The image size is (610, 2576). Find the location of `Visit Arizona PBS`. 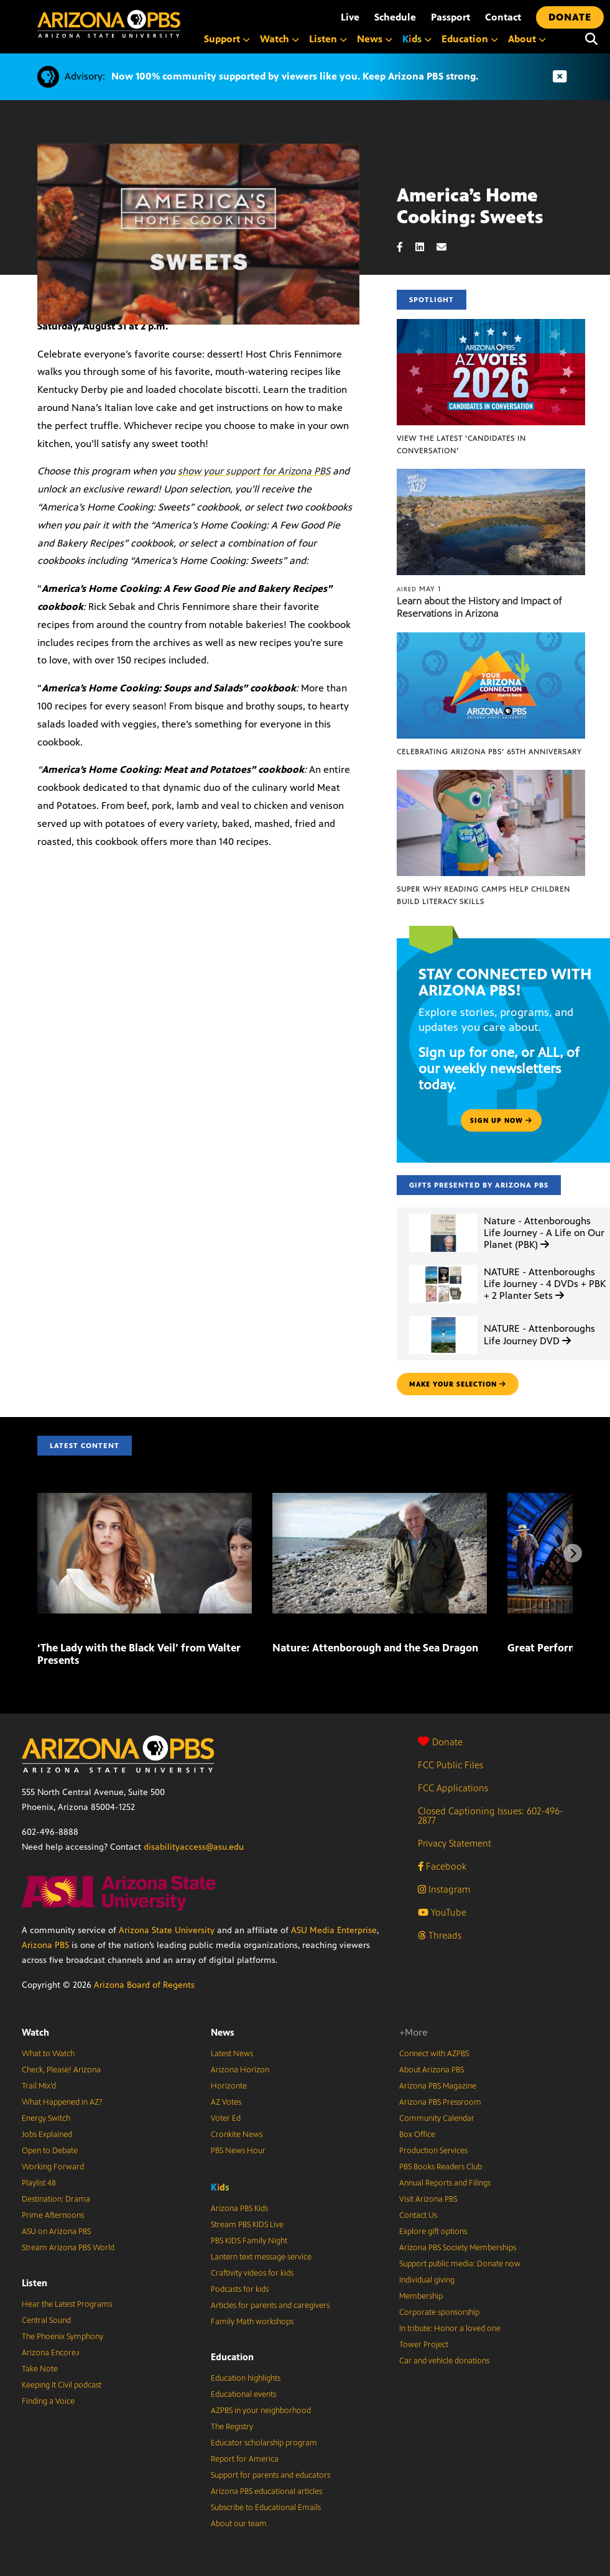

Visit Arizona PBS is located at coordinates (428, 2199).